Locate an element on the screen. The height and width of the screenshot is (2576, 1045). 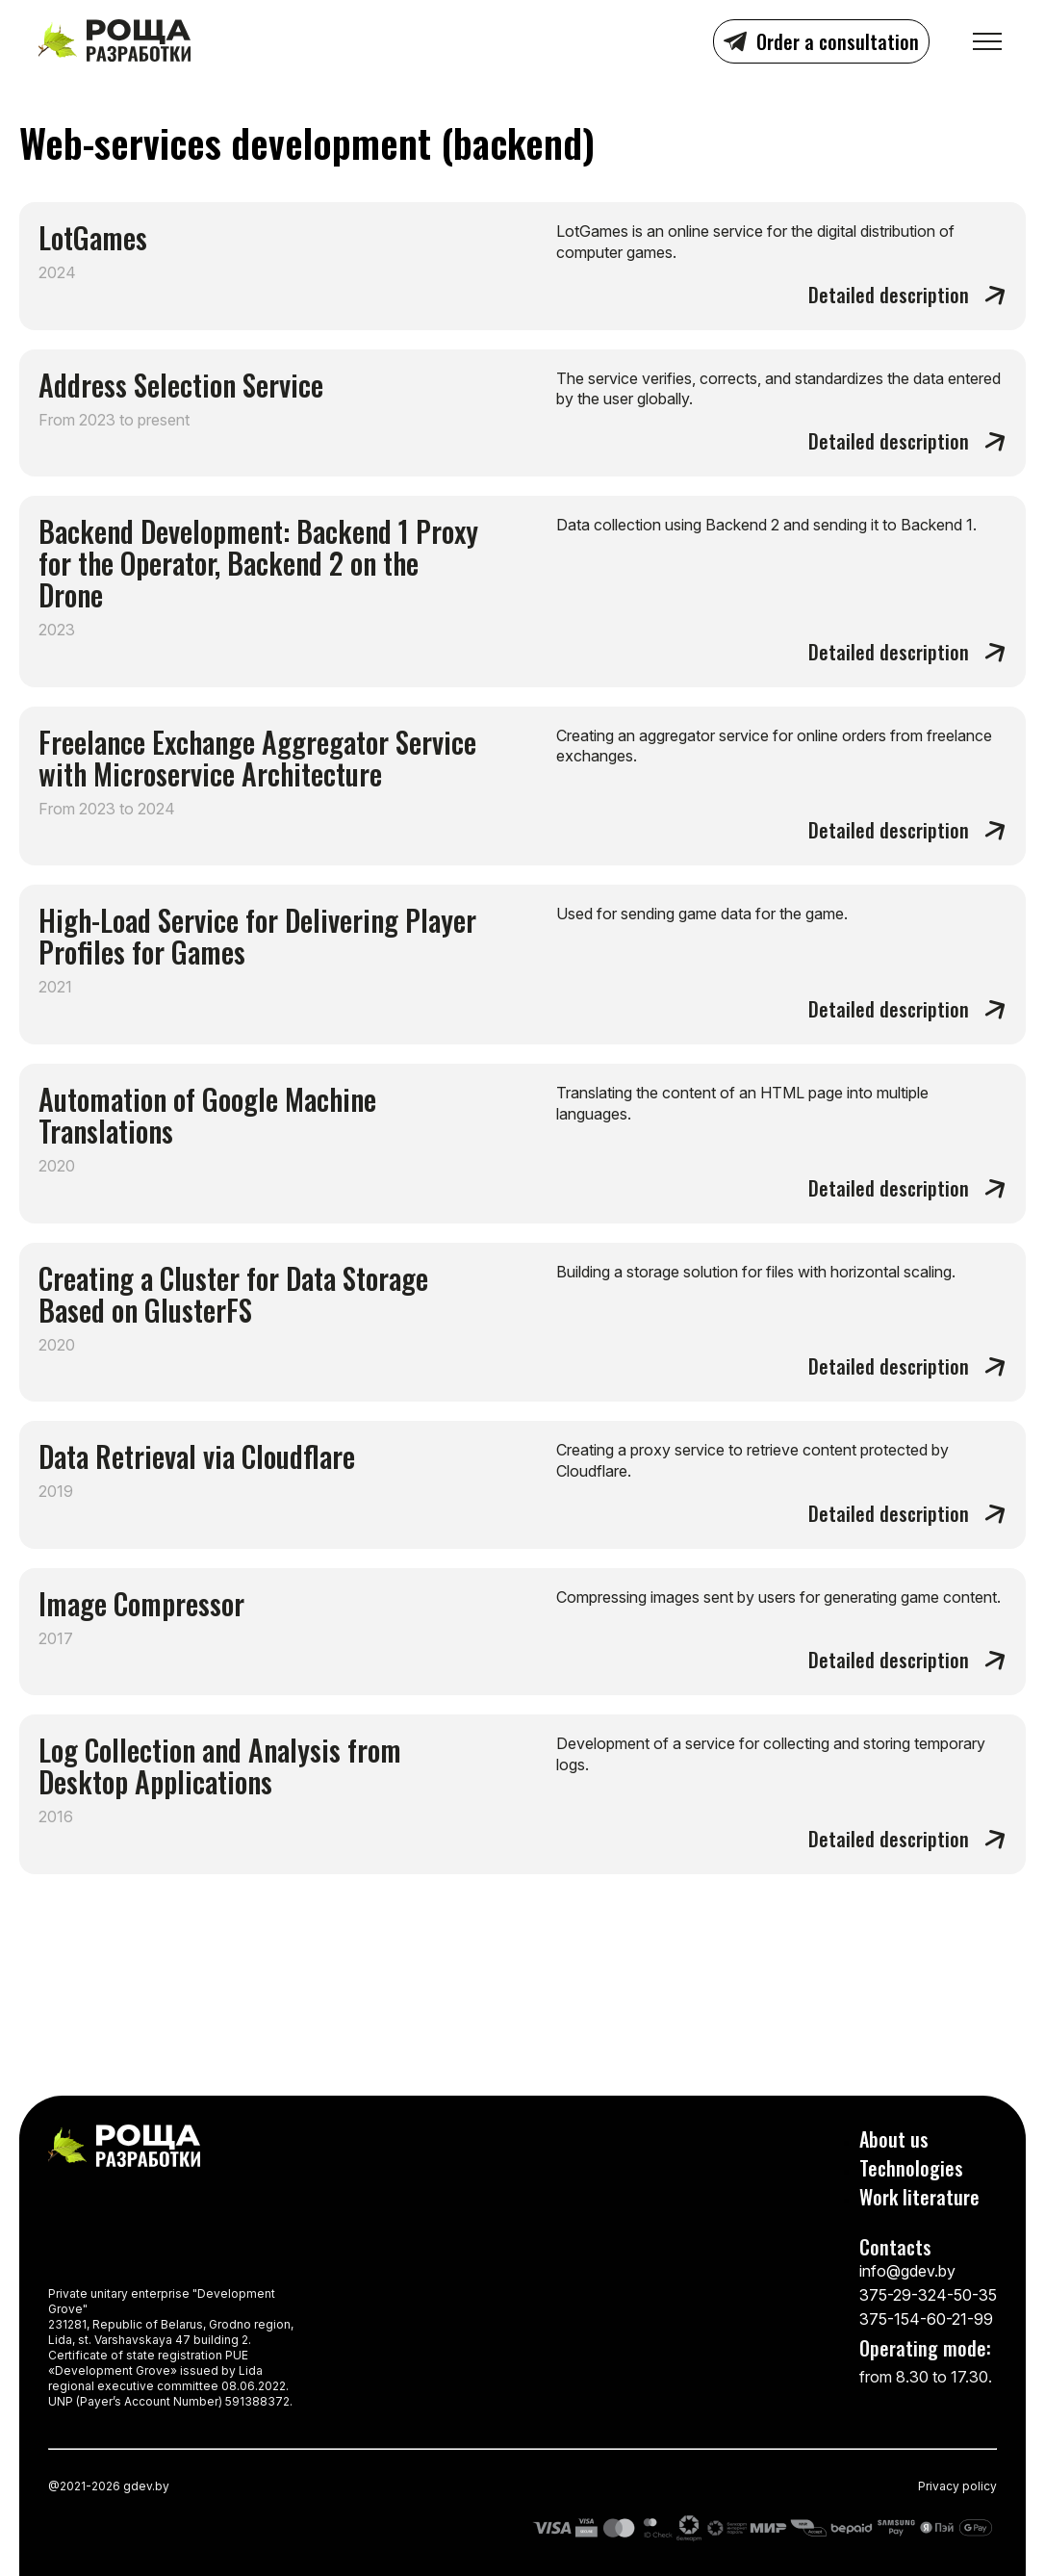
Technologies is located at coordinates (911, 2167).